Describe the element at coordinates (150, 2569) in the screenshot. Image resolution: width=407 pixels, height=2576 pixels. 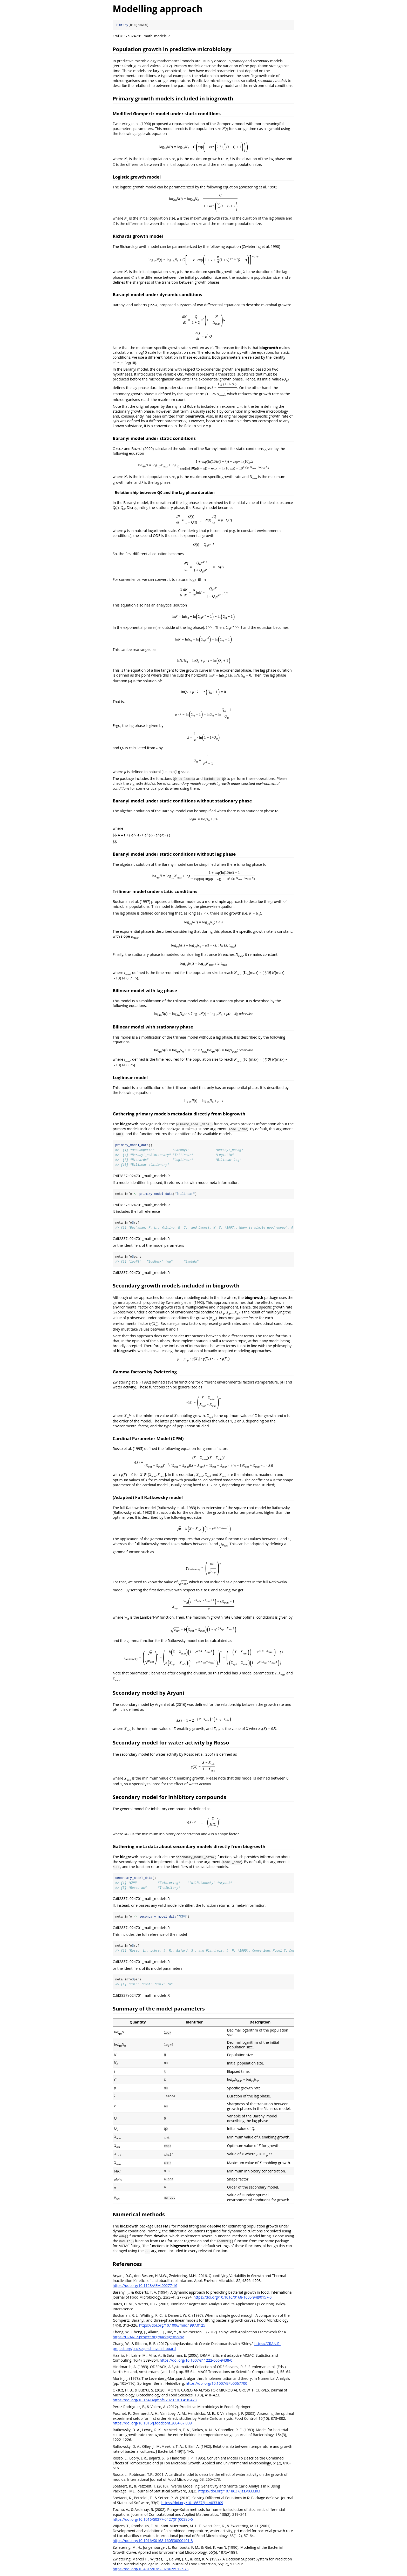
I see `https://doi.org/10.4315/0362-028X-55.12.973` at that location.